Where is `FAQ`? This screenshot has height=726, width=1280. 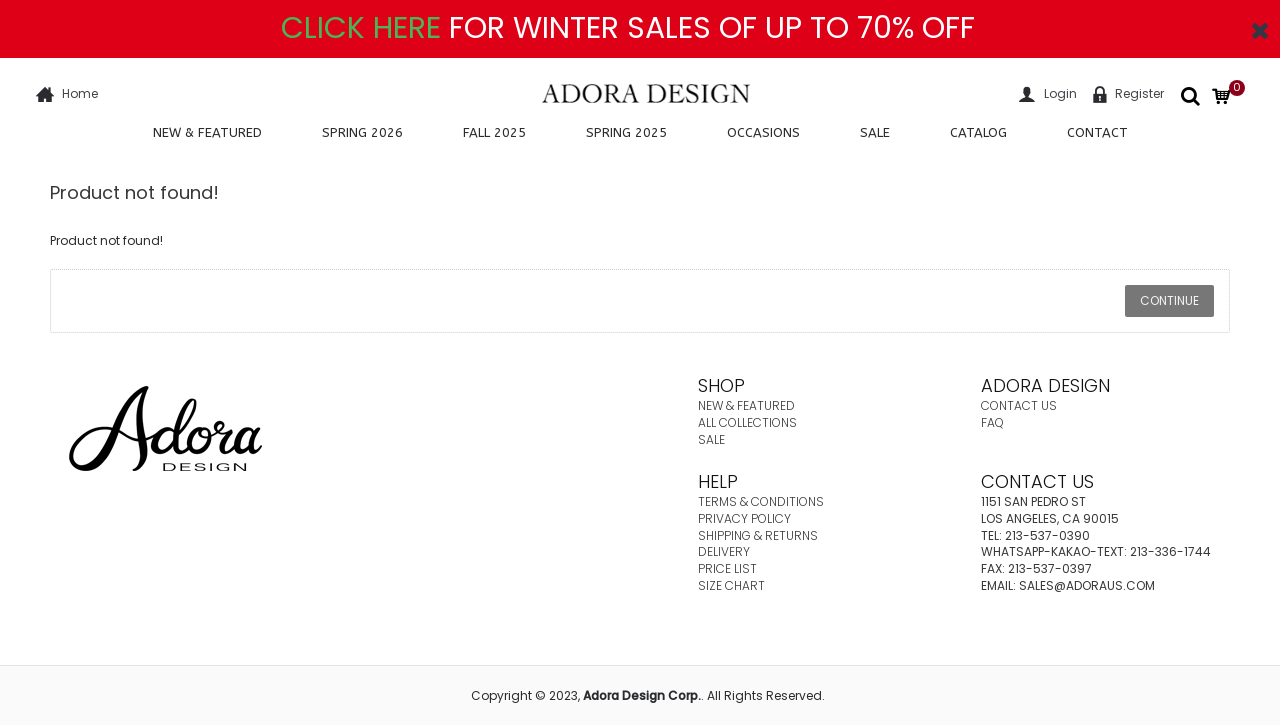 FAQ is located at coordinates (992, 422).